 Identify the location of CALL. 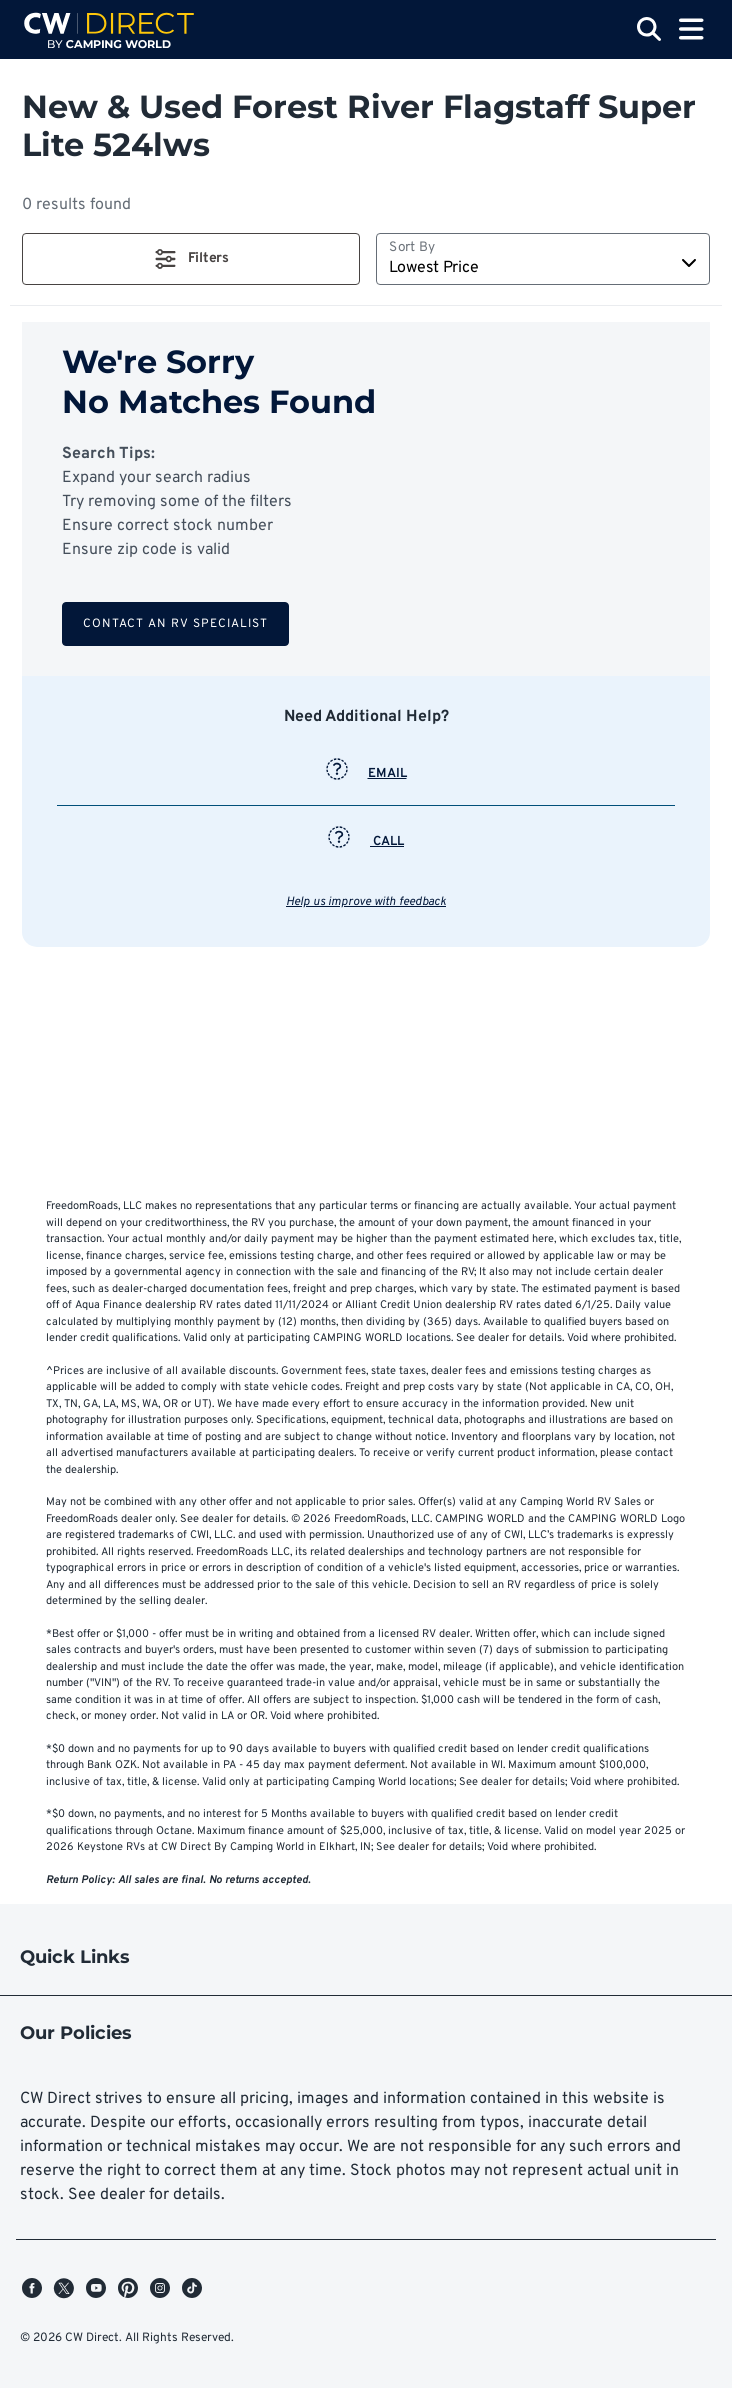
(366, 842).